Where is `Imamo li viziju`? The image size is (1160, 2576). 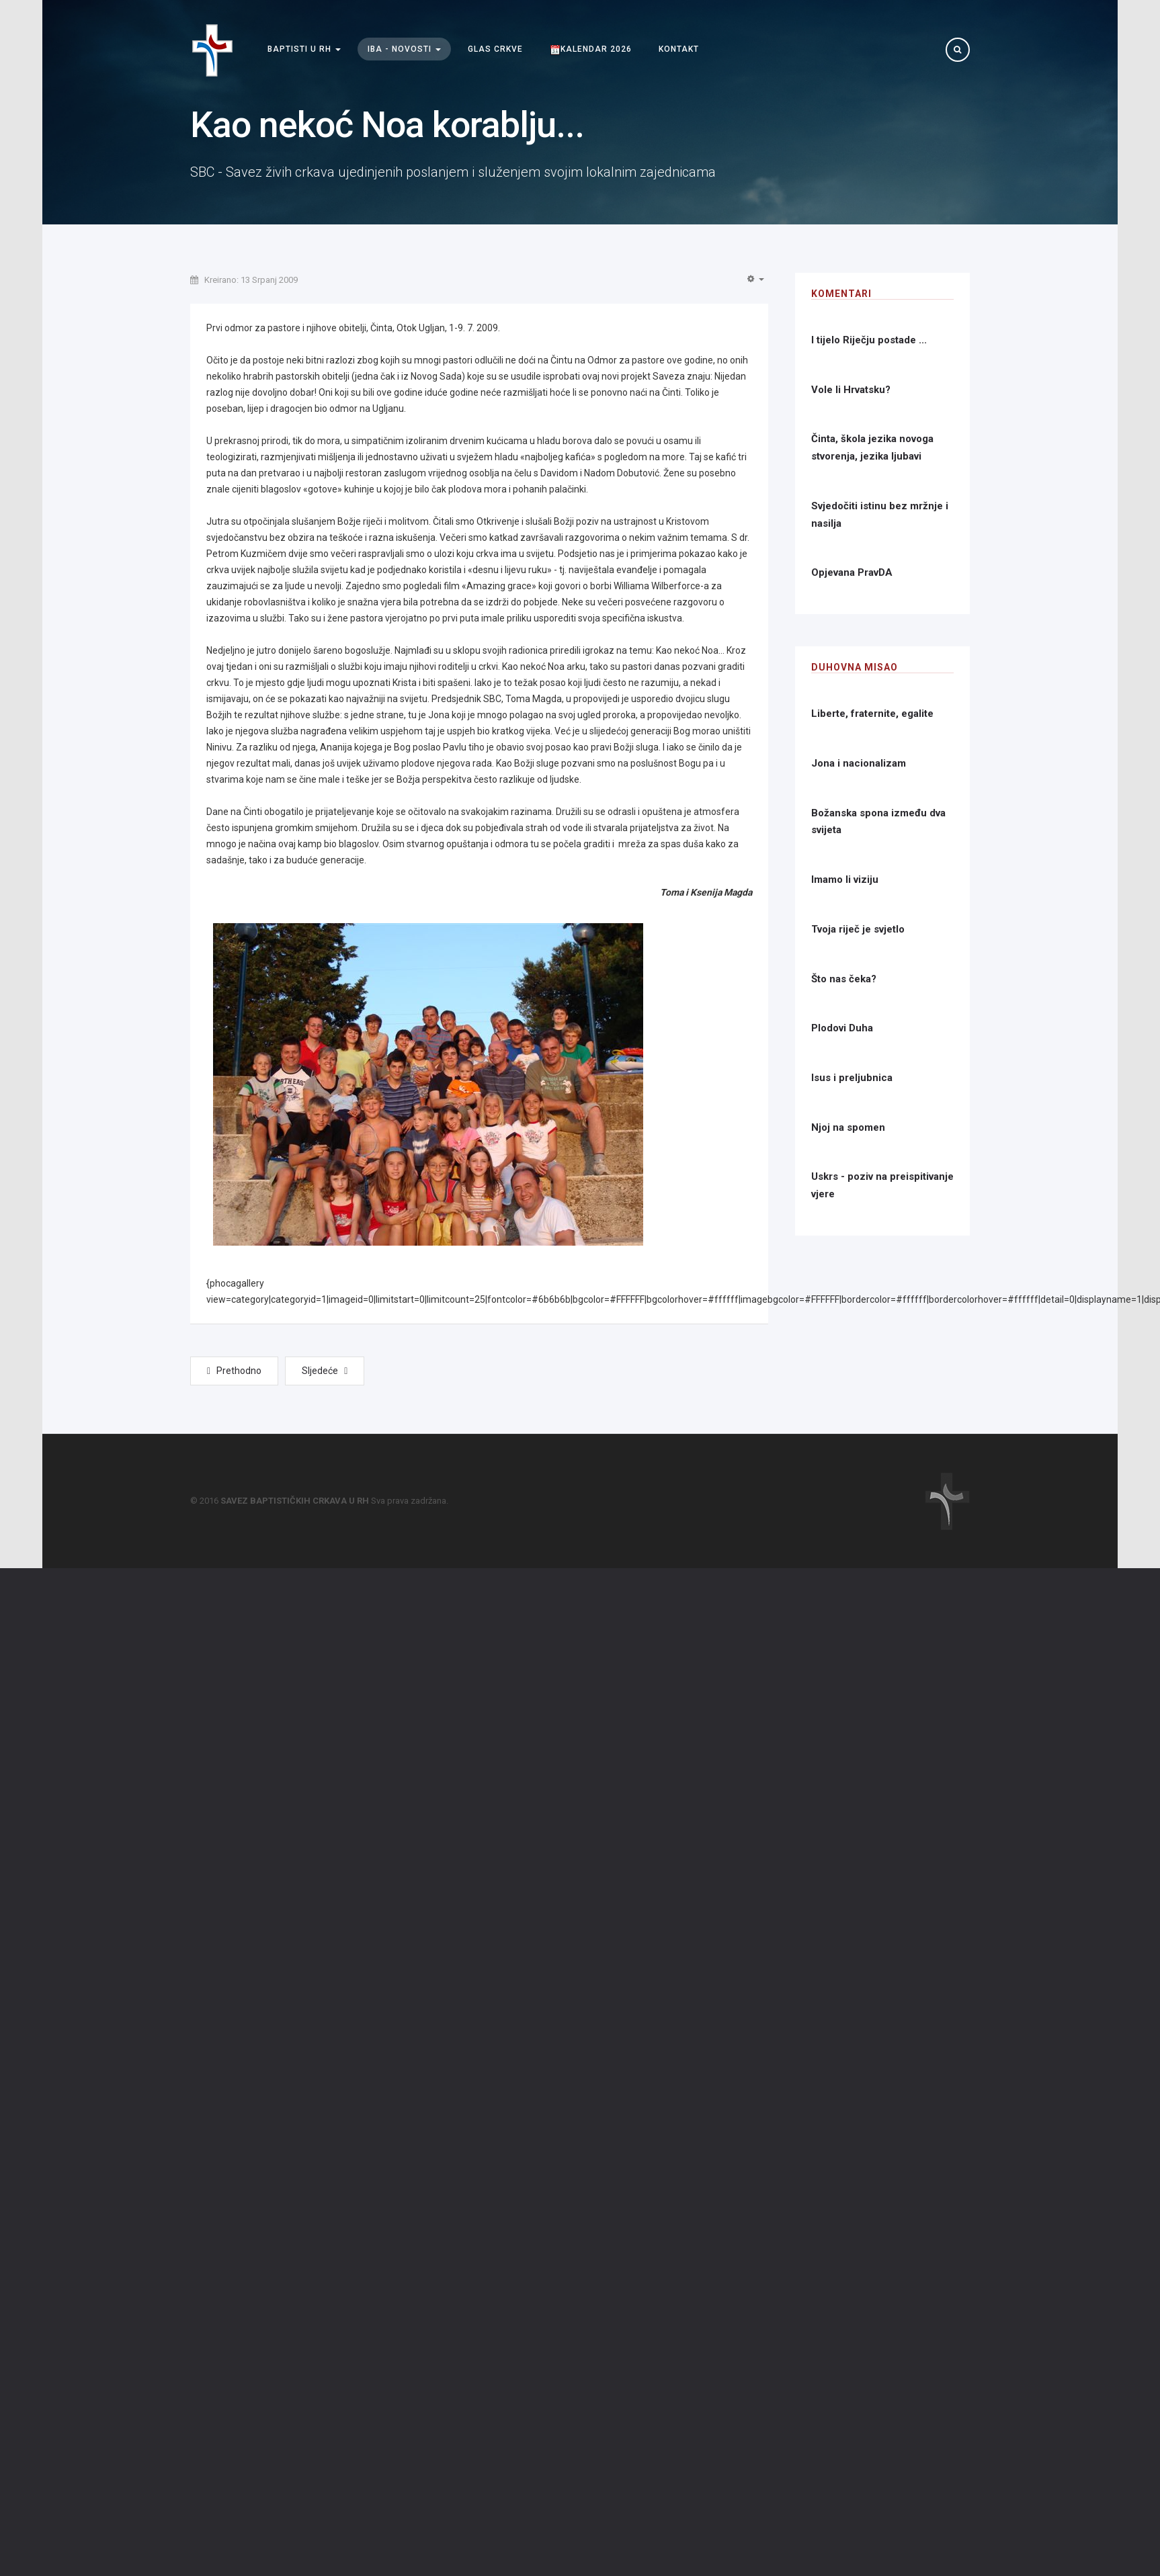 Imamo li viziju is located at coordinates (844, 879).